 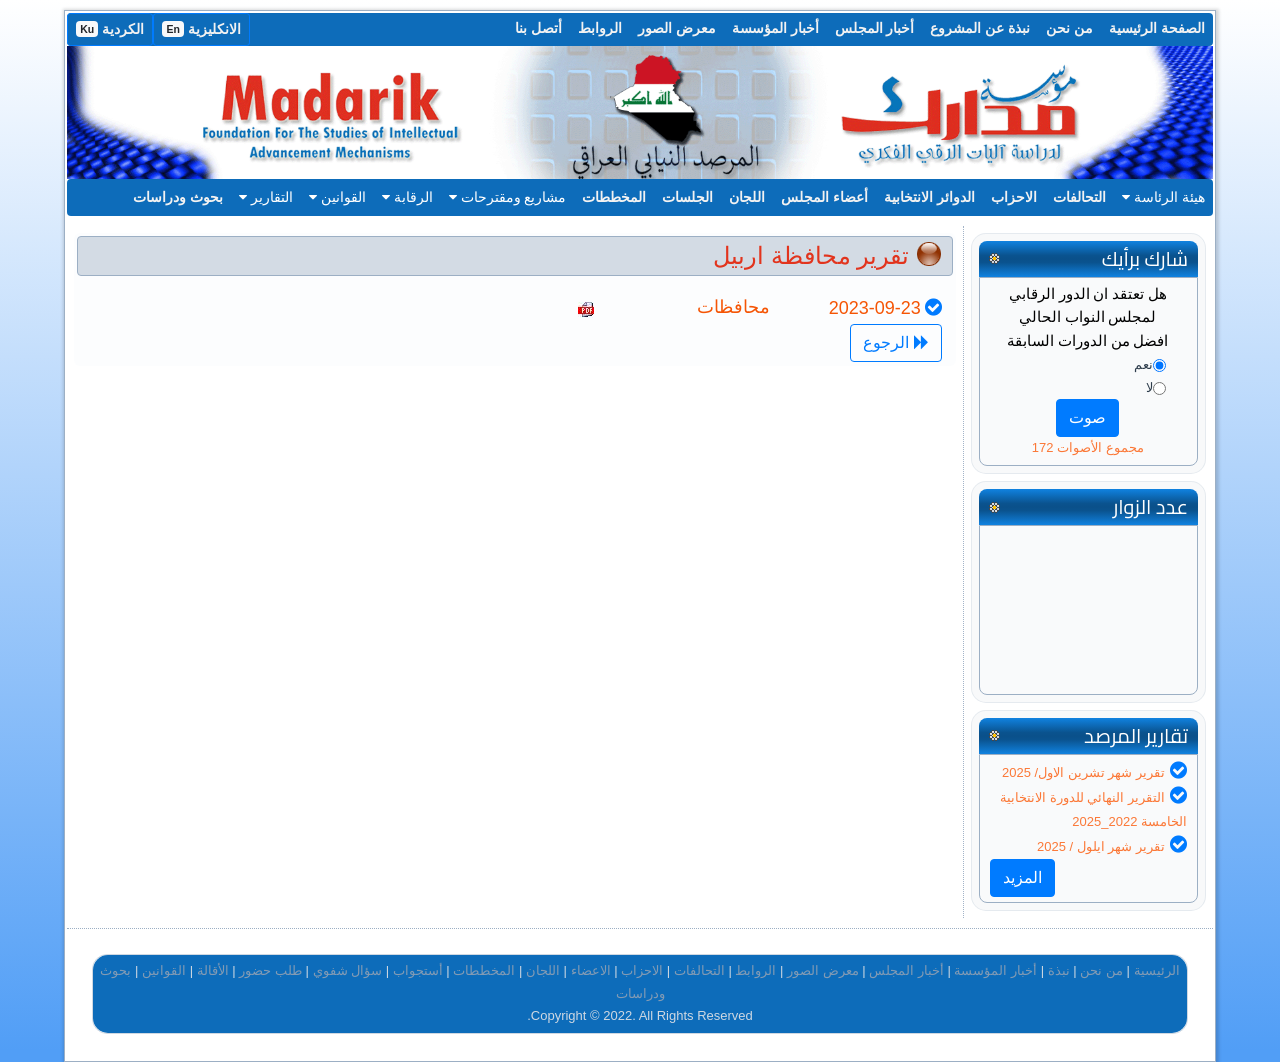 What do you see at coordinates (980, 28) in the screenshot?
I see `نبذة عن المشروع` at bounding box center [980, 28].